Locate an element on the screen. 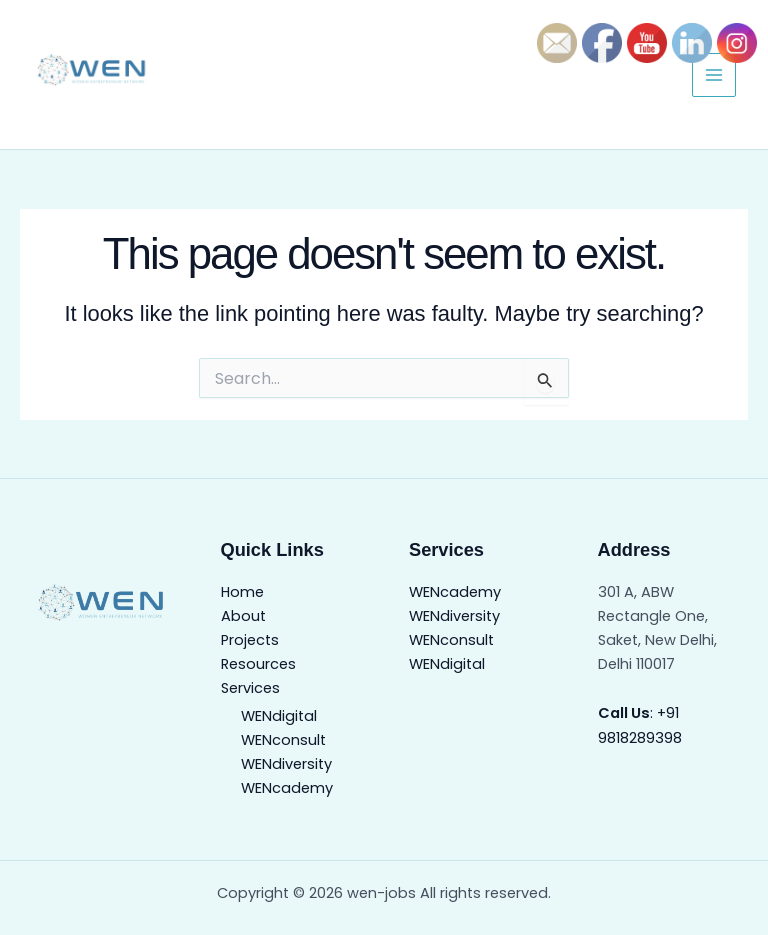 This screenshot has width=768, height=935. Resources is located at coordinates (258, 664).